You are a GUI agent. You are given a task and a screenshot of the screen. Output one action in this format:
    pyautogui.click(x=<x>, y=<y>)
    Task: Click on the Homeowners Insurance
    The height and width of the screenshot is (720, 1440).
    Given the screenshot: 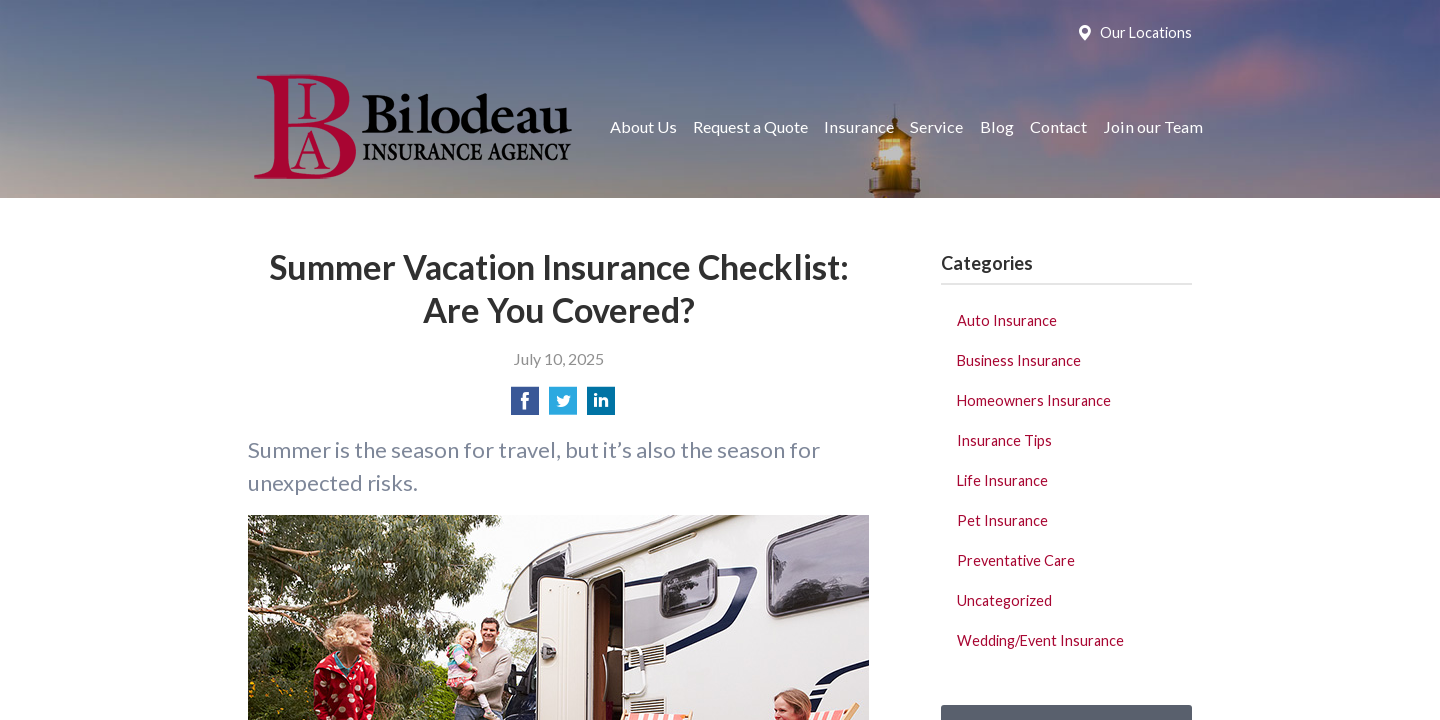 What is the action you would take?
    pyautogui.click(x=1034, y=400)
    